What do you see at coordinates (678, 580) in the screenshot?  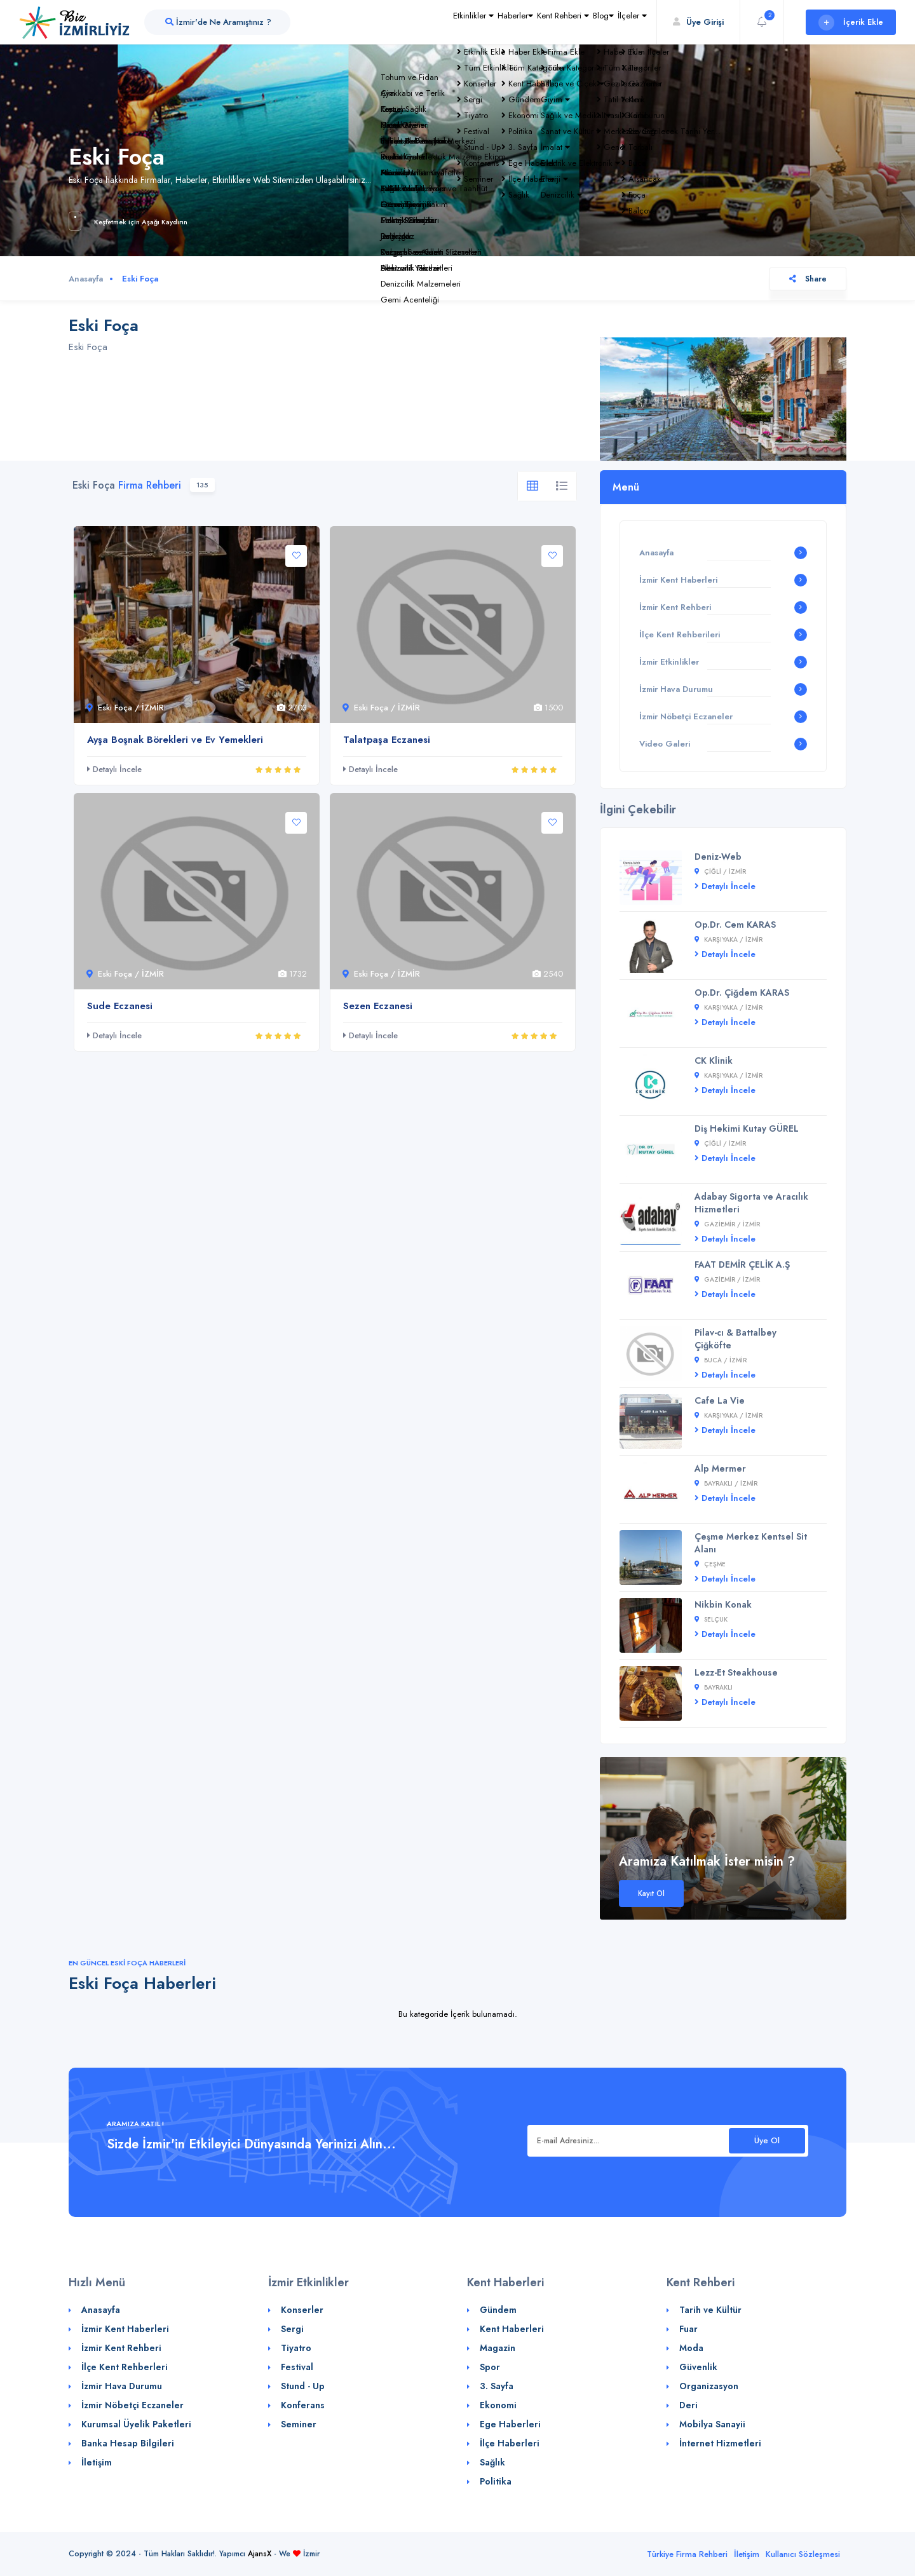 I see `İzmir Kent Haberleri` at bounding box center [678, 580].